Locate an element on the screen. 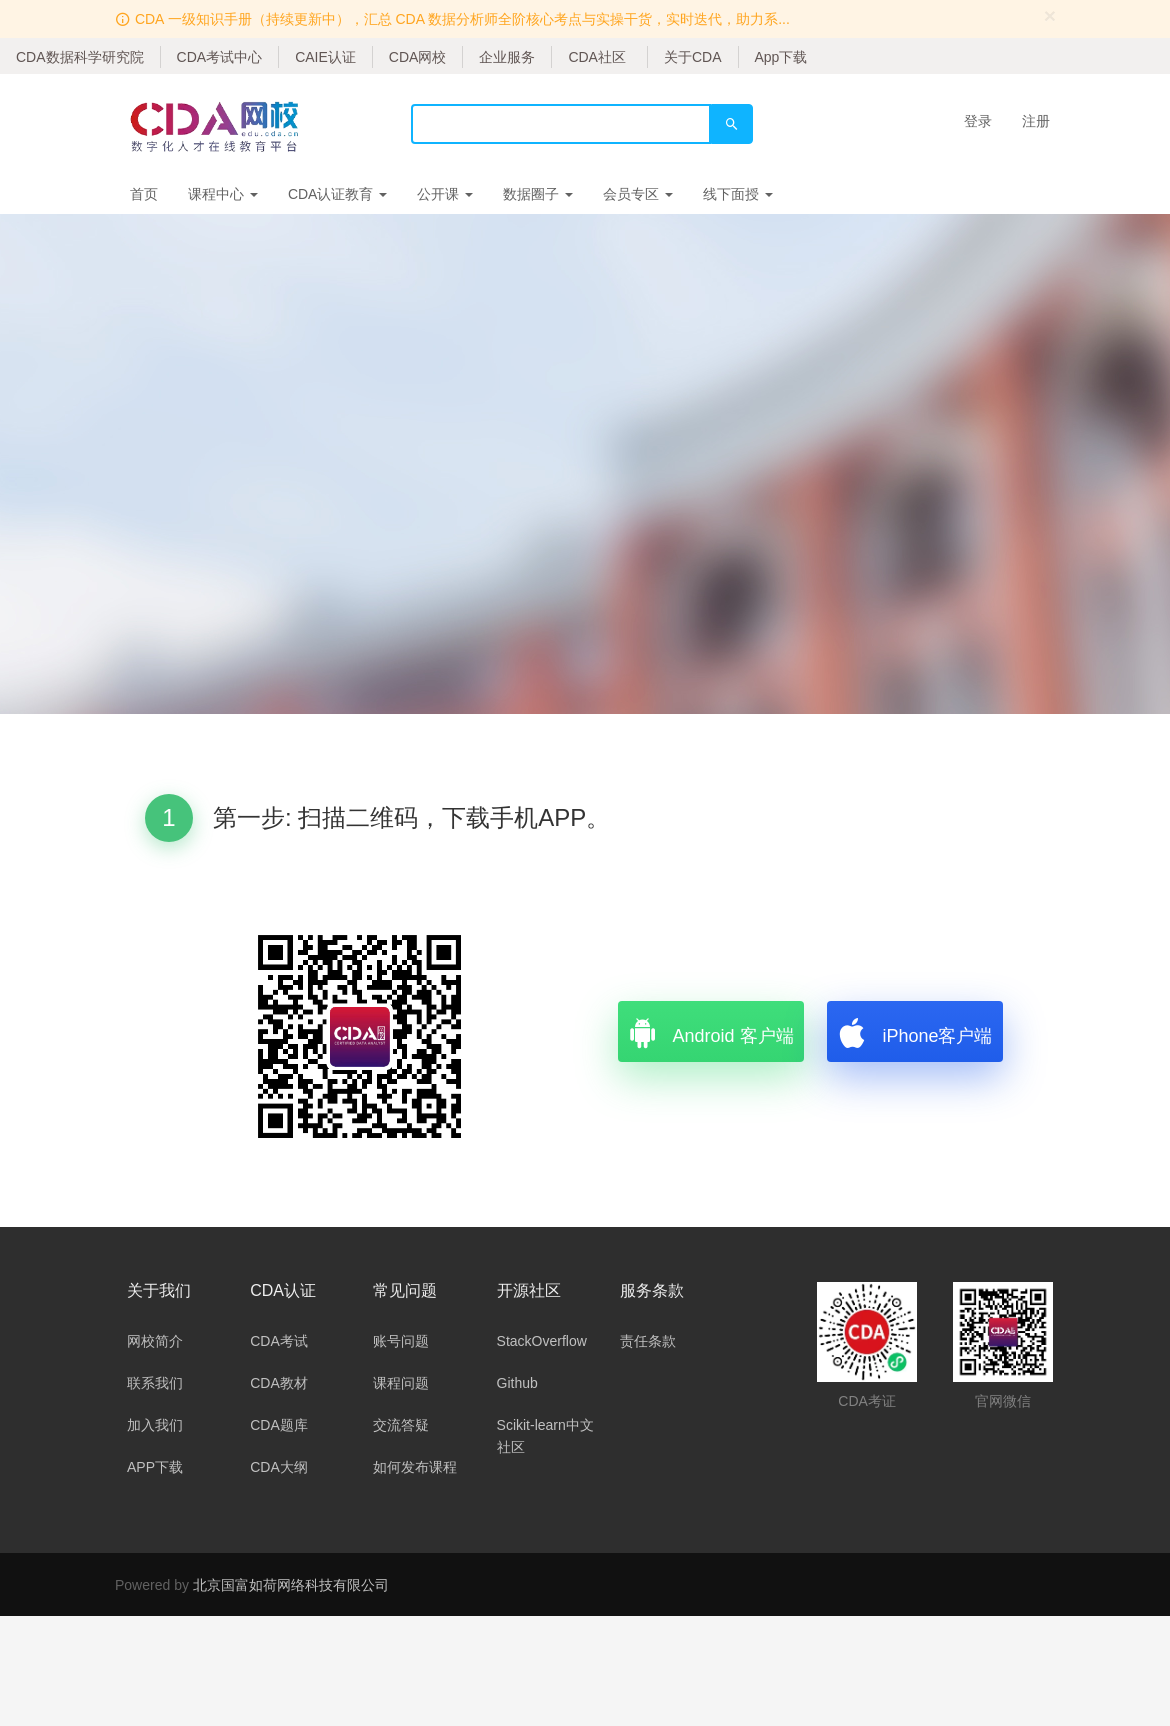  登录 is located at coordinates (978, 121).